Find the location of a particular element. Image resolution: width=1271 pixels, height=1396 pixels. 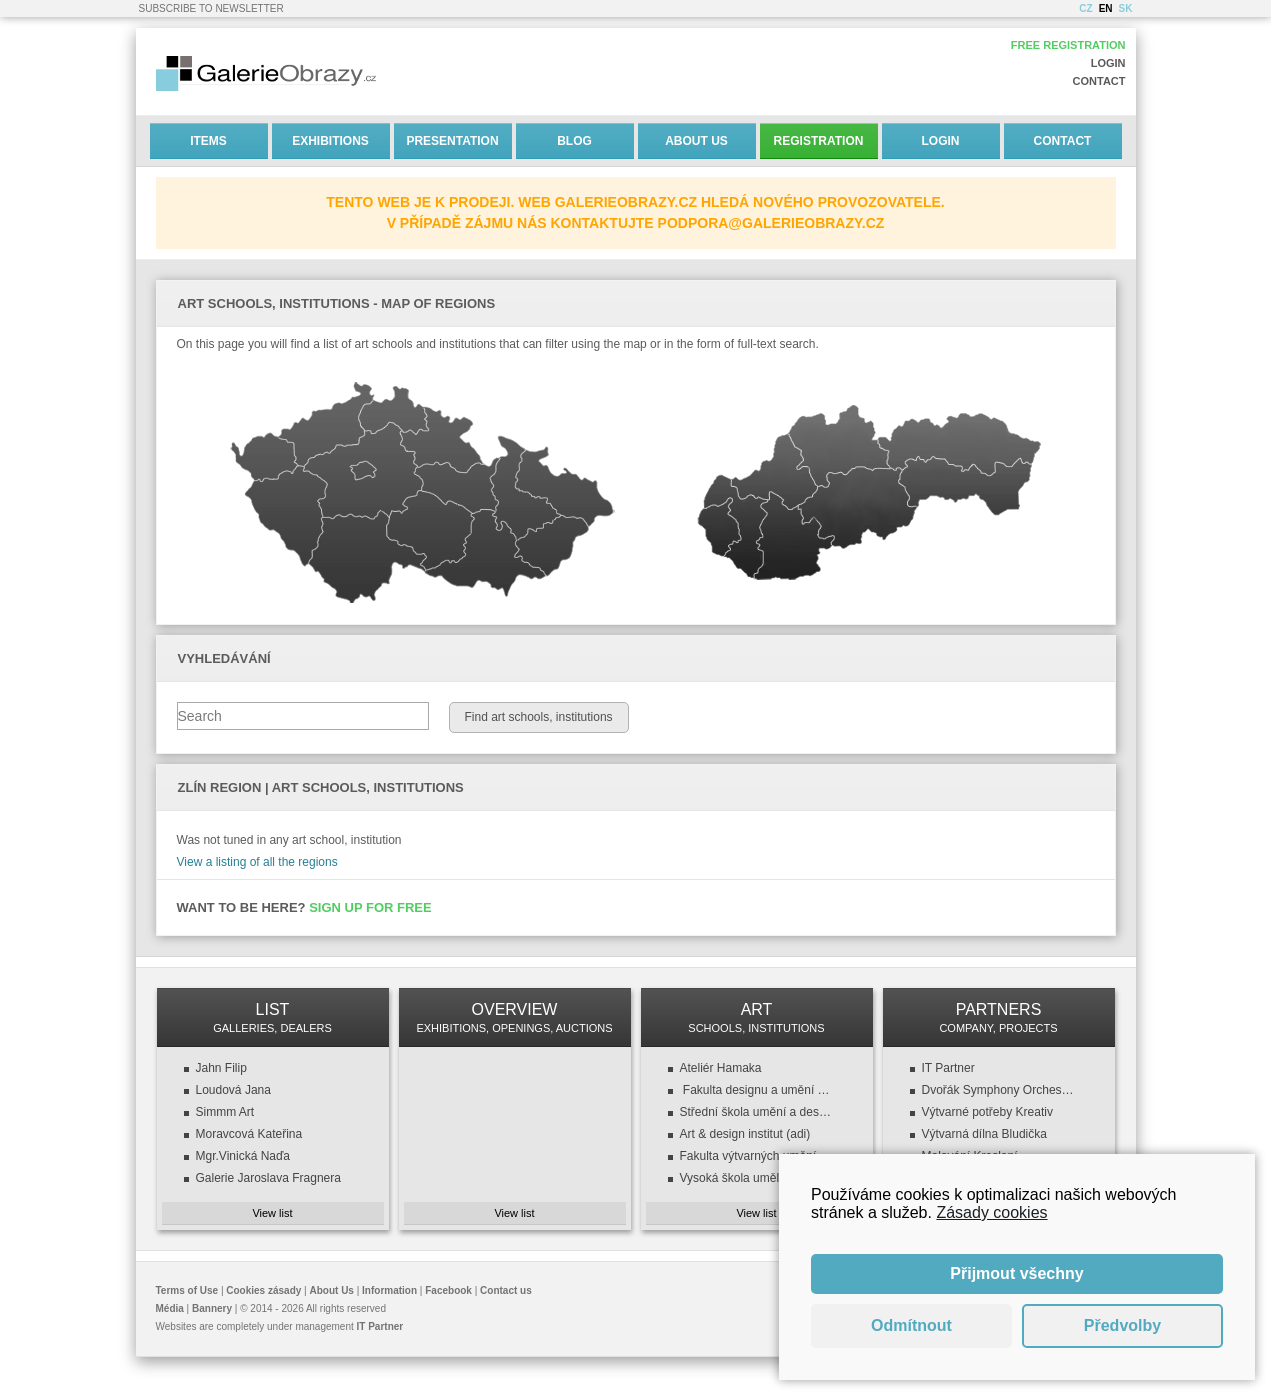

EN is located at coordinates (1106, 8).